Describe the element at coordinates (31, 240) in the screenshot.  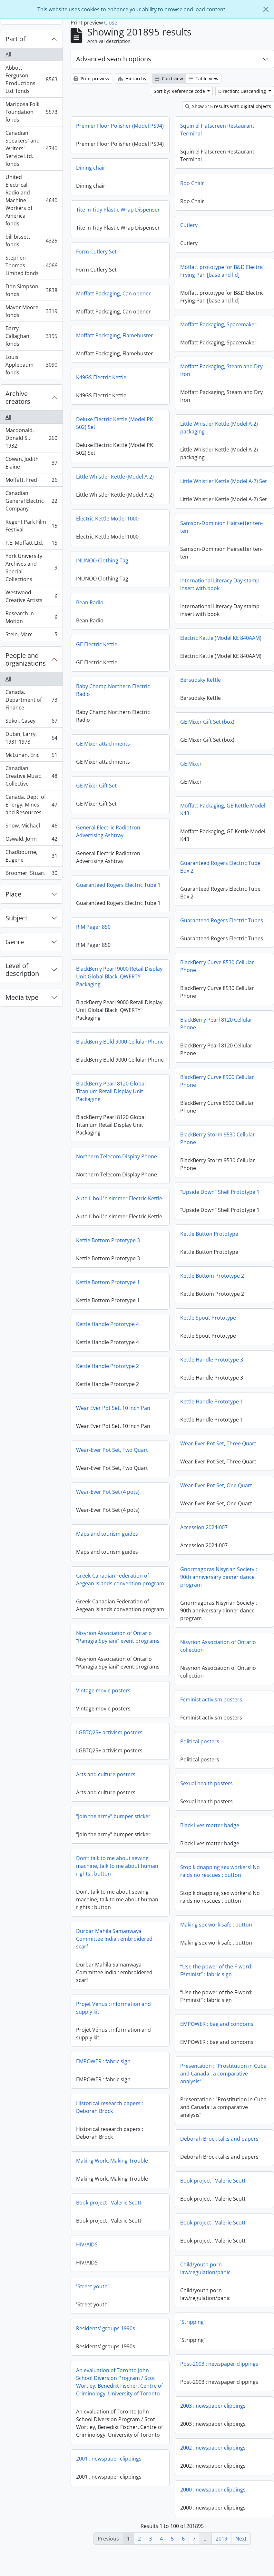
I see `bill bissett fonds` at that location.